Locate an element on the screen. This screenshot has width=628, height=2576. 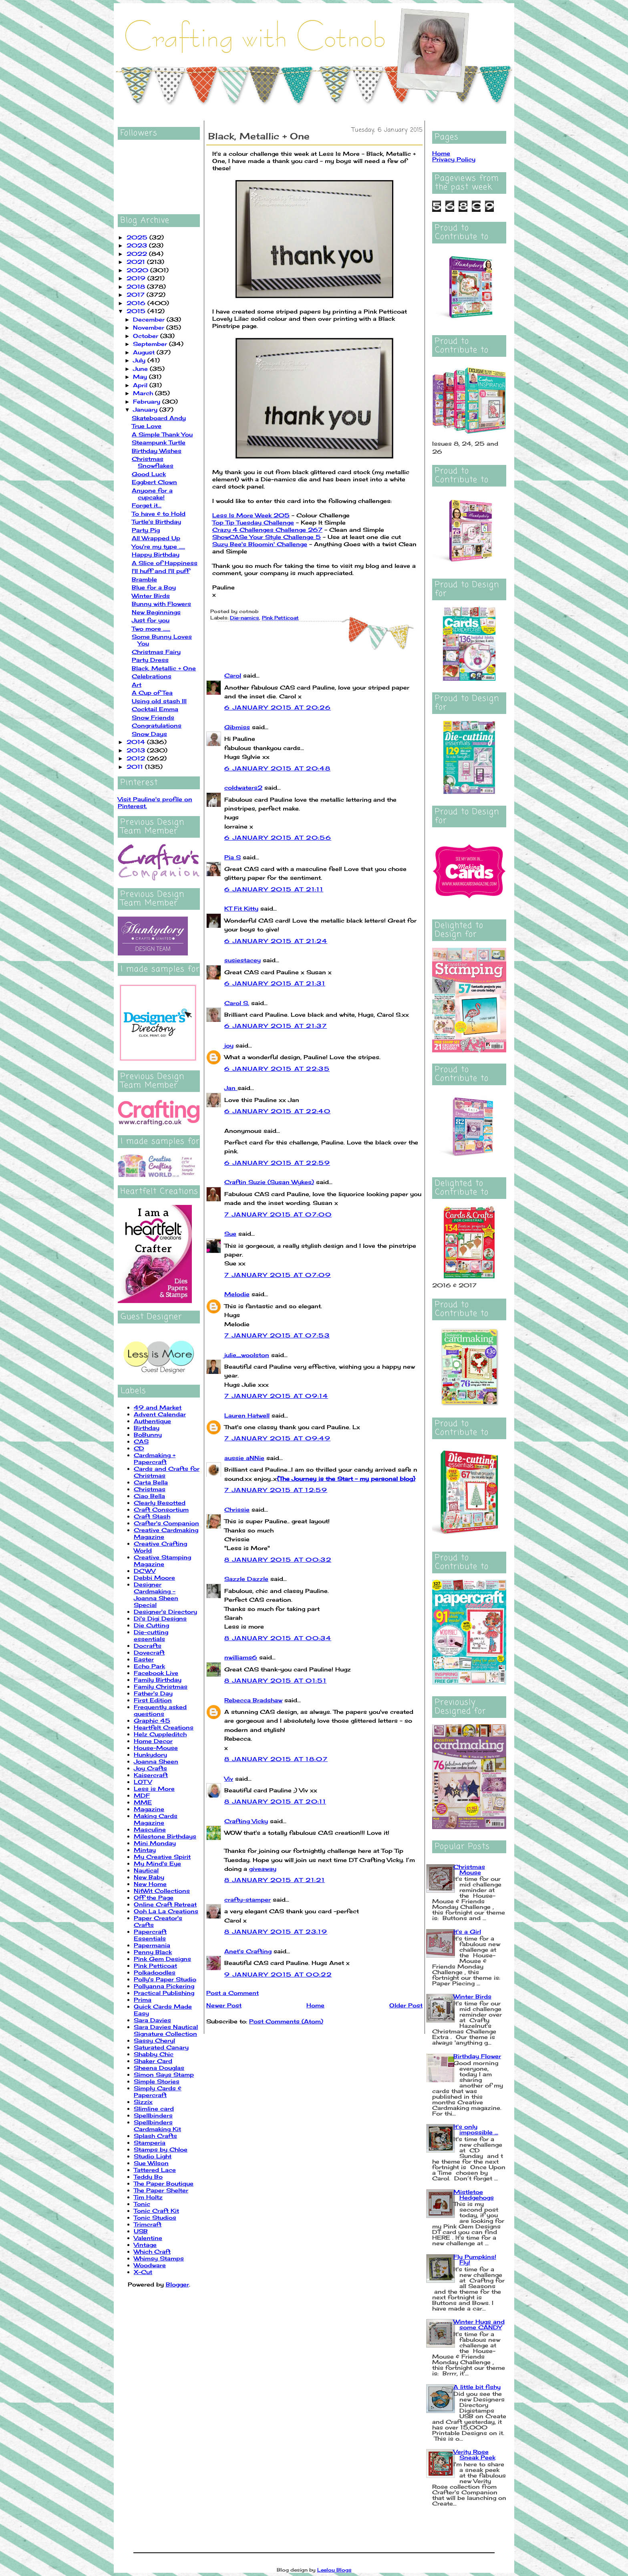
8 January 2015 at 00:34 is located at coordinates (277, 1638).